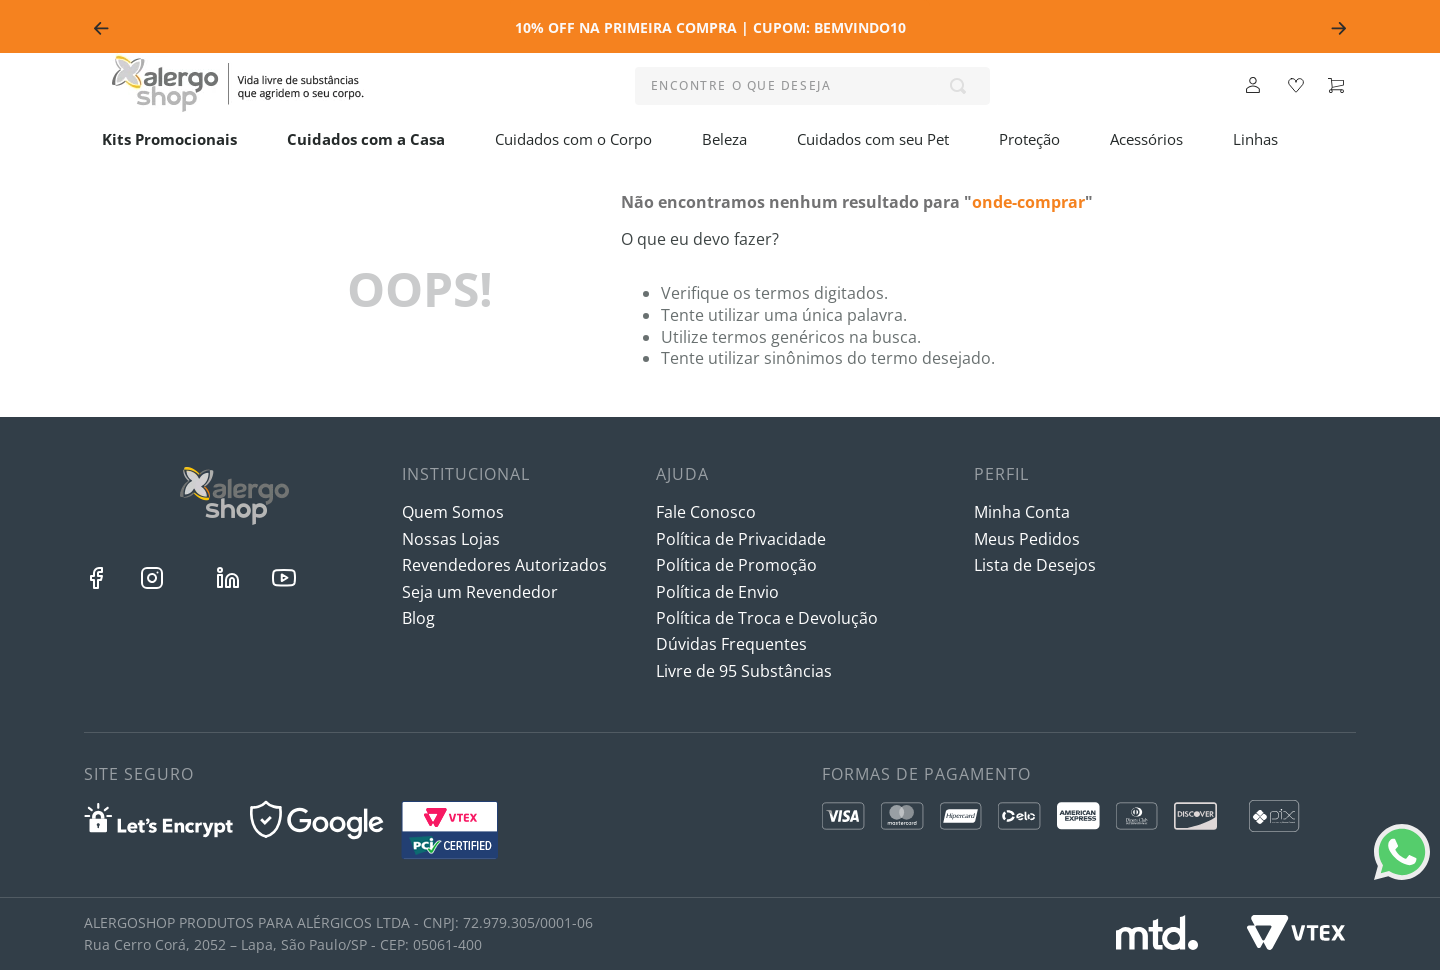 This screenshot has height=970, width=1440. I want to click on Proteção, so click(1029, 139).